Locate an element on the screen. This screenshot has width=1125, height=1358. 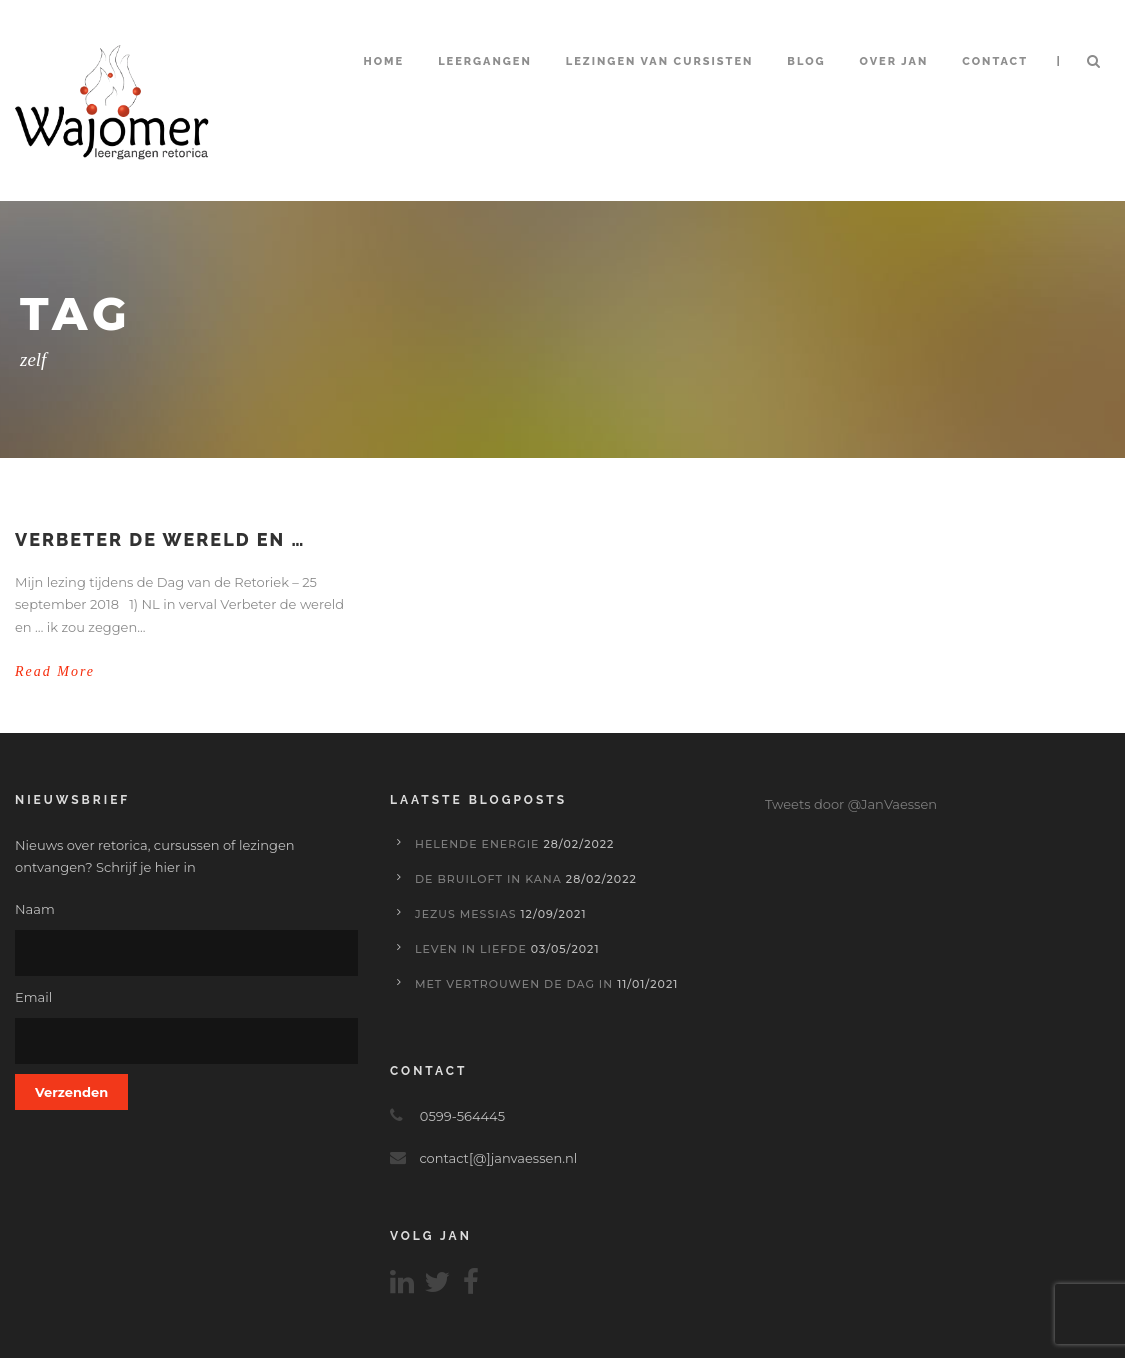
Met vertrouwen de dag in is located at coordinates (514, 984).